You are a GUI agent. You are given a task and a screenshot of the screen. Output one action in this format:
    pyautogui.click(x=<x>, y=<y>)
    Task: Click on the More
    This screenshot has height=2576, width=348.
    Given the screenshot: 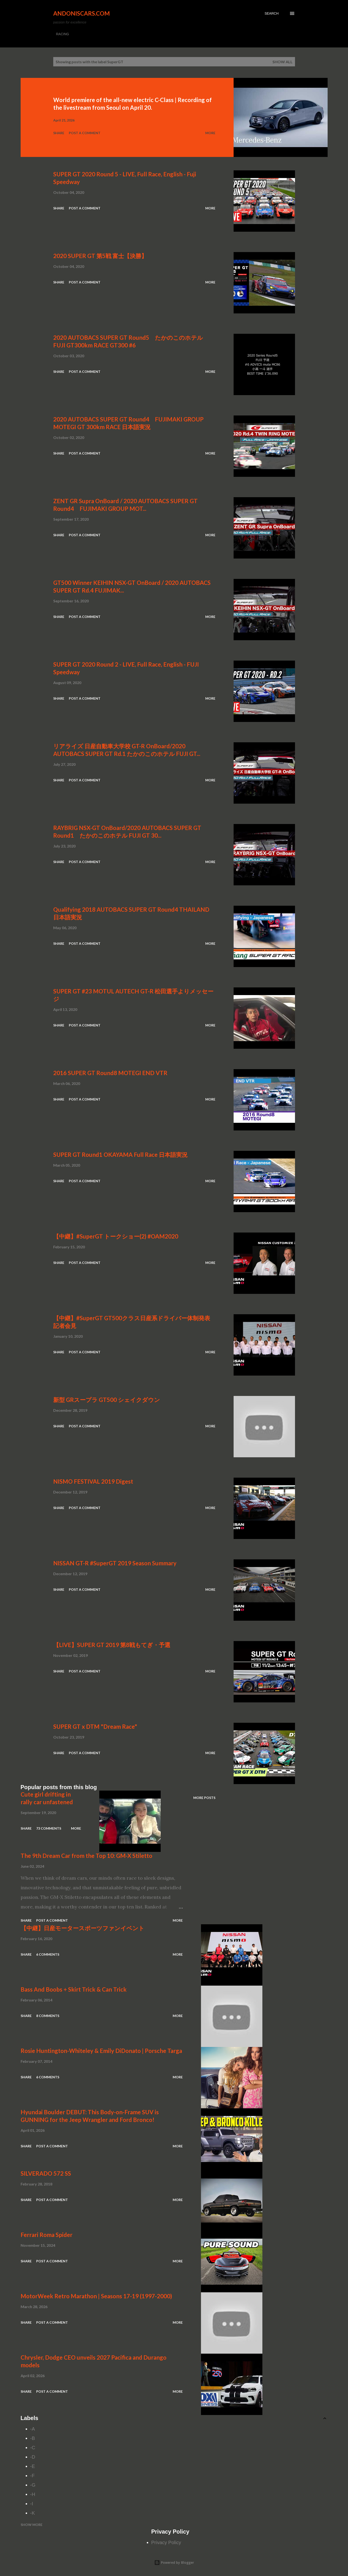 What is the action you would take?
    pyautogui.click(x=210, y=133)
    